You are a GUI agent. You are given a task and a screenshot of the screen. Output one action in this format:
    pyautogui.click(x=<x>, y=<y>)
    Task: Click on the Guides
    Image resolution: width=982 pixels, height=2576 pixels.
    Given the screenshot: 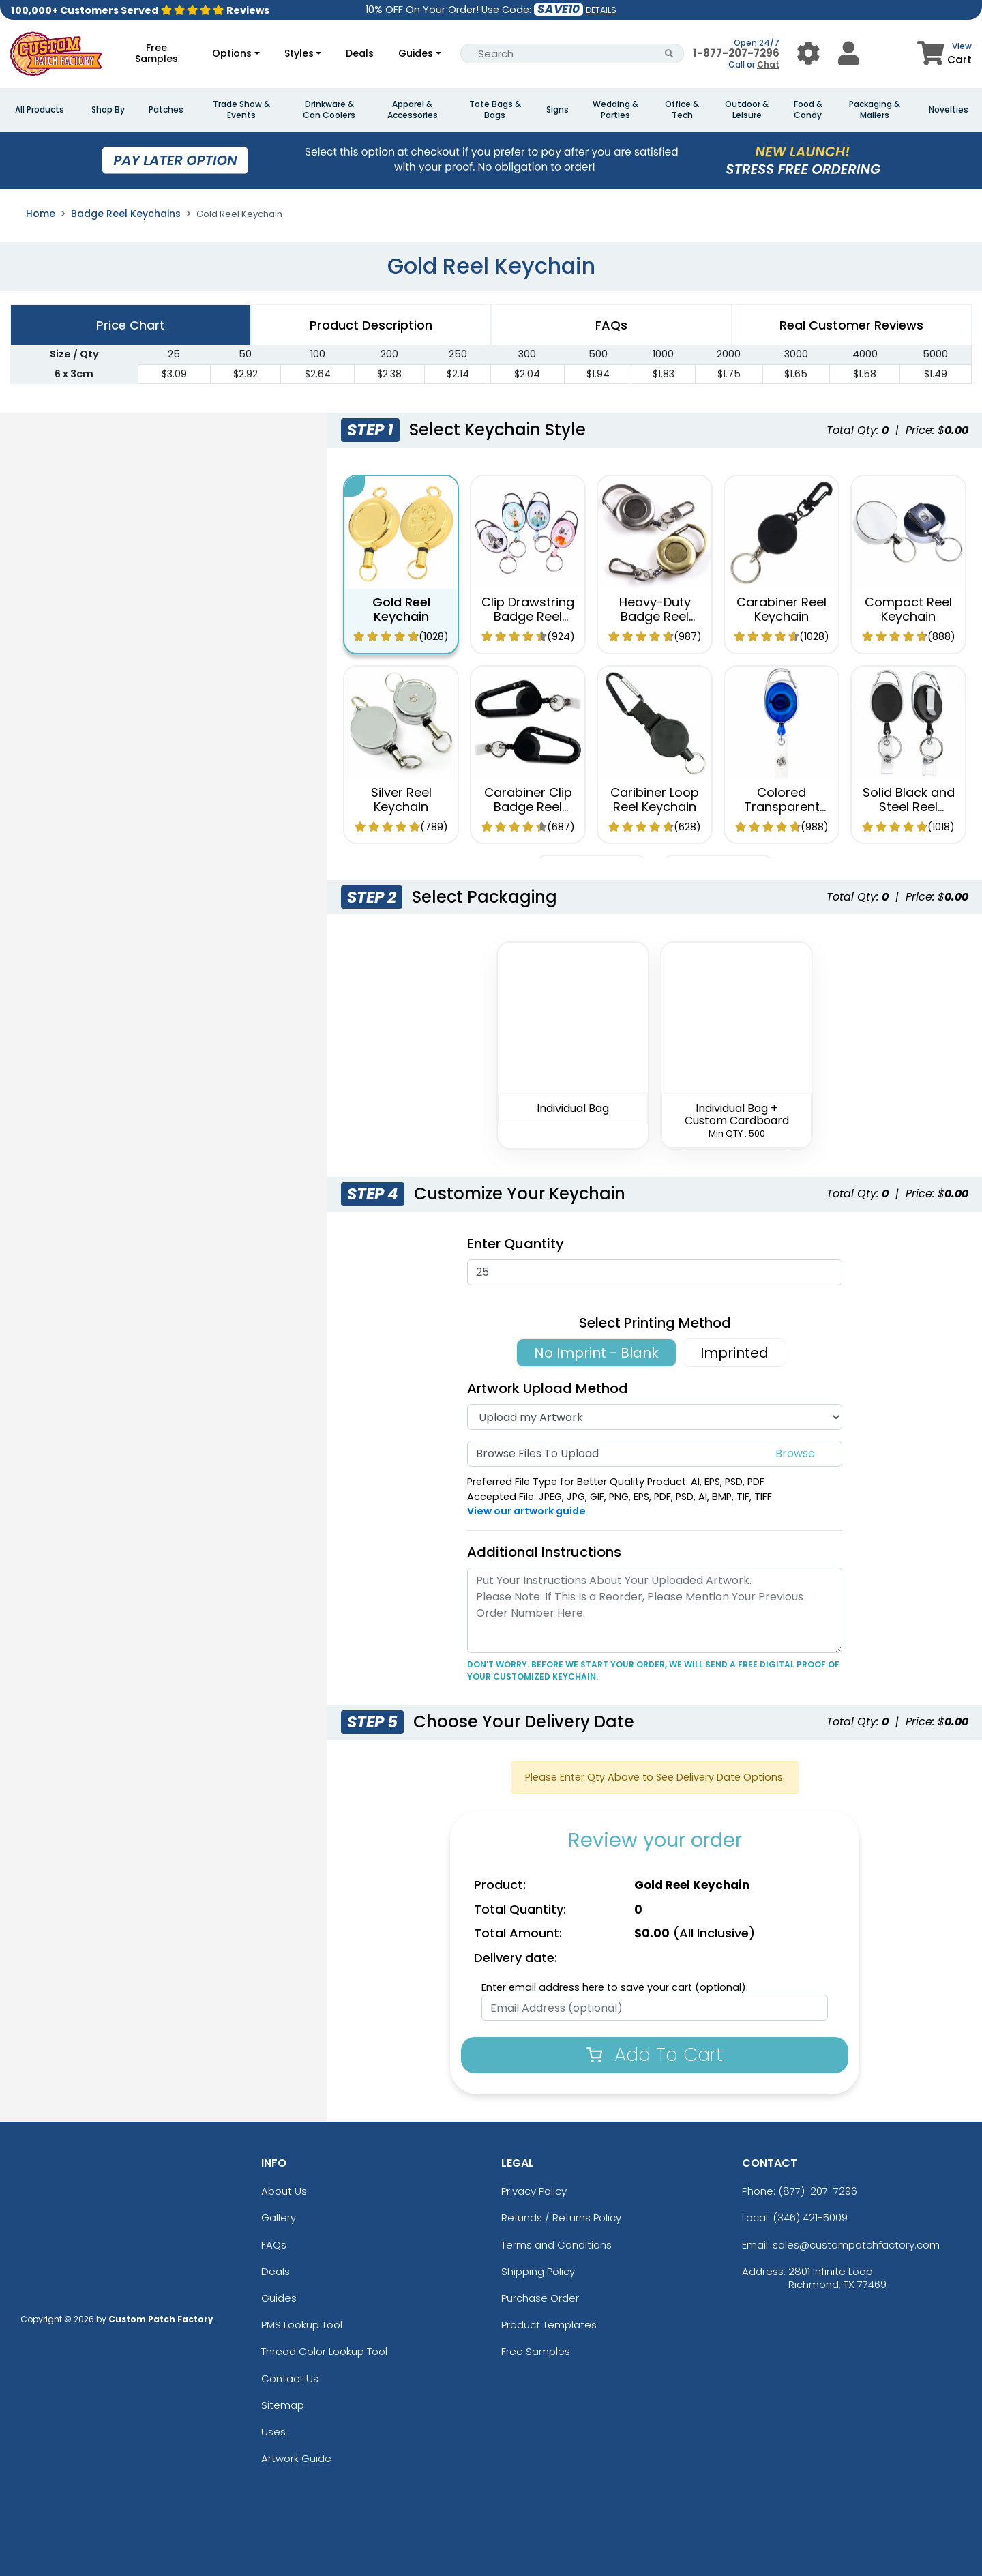 What is the action you would take?
    pyautogui.click(x=415, y=53)
    